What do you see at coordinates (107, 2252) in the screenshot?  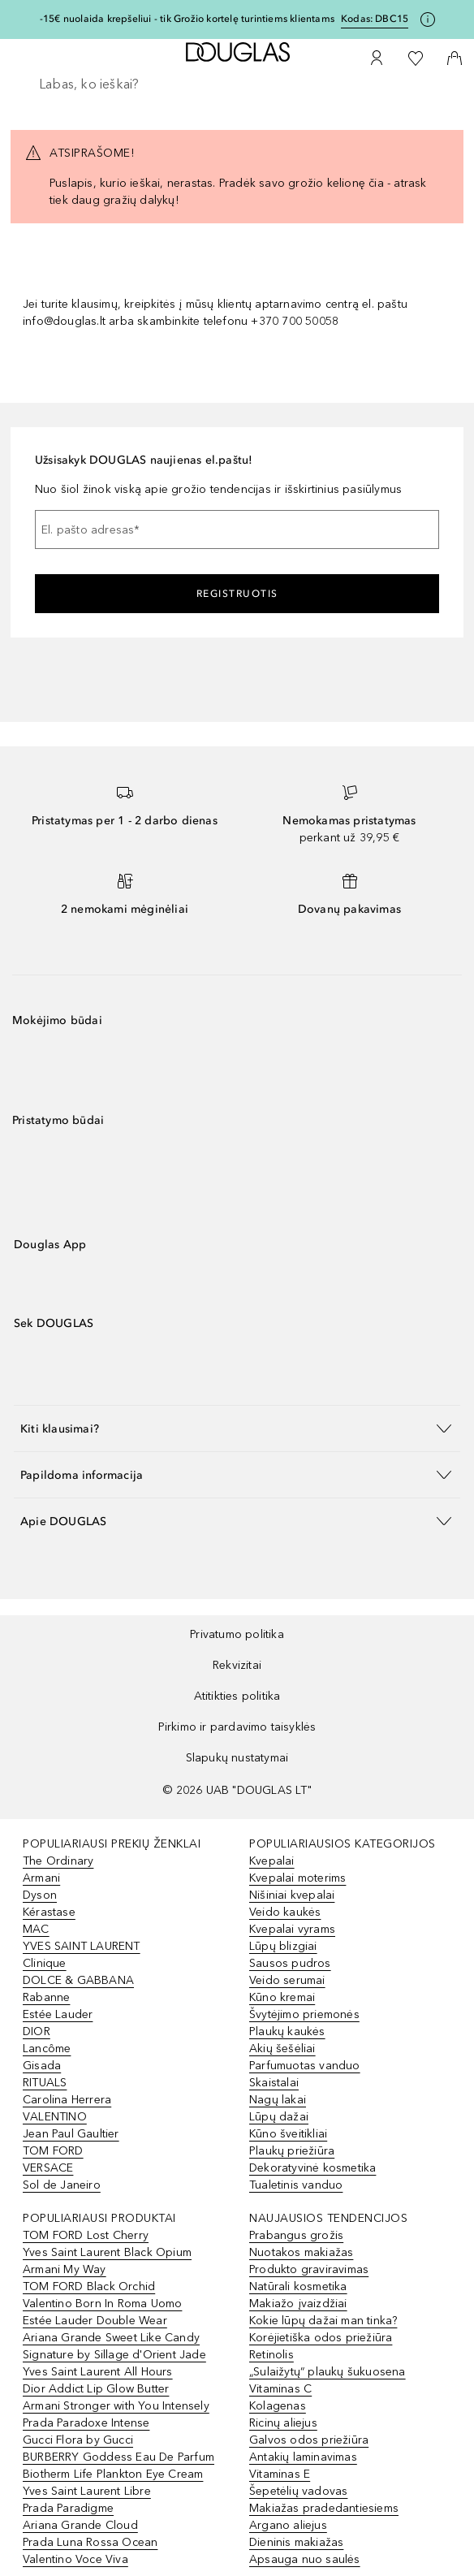 I see `Yves Saint Laurent Black Opium` at bounding box center [107, 2252].